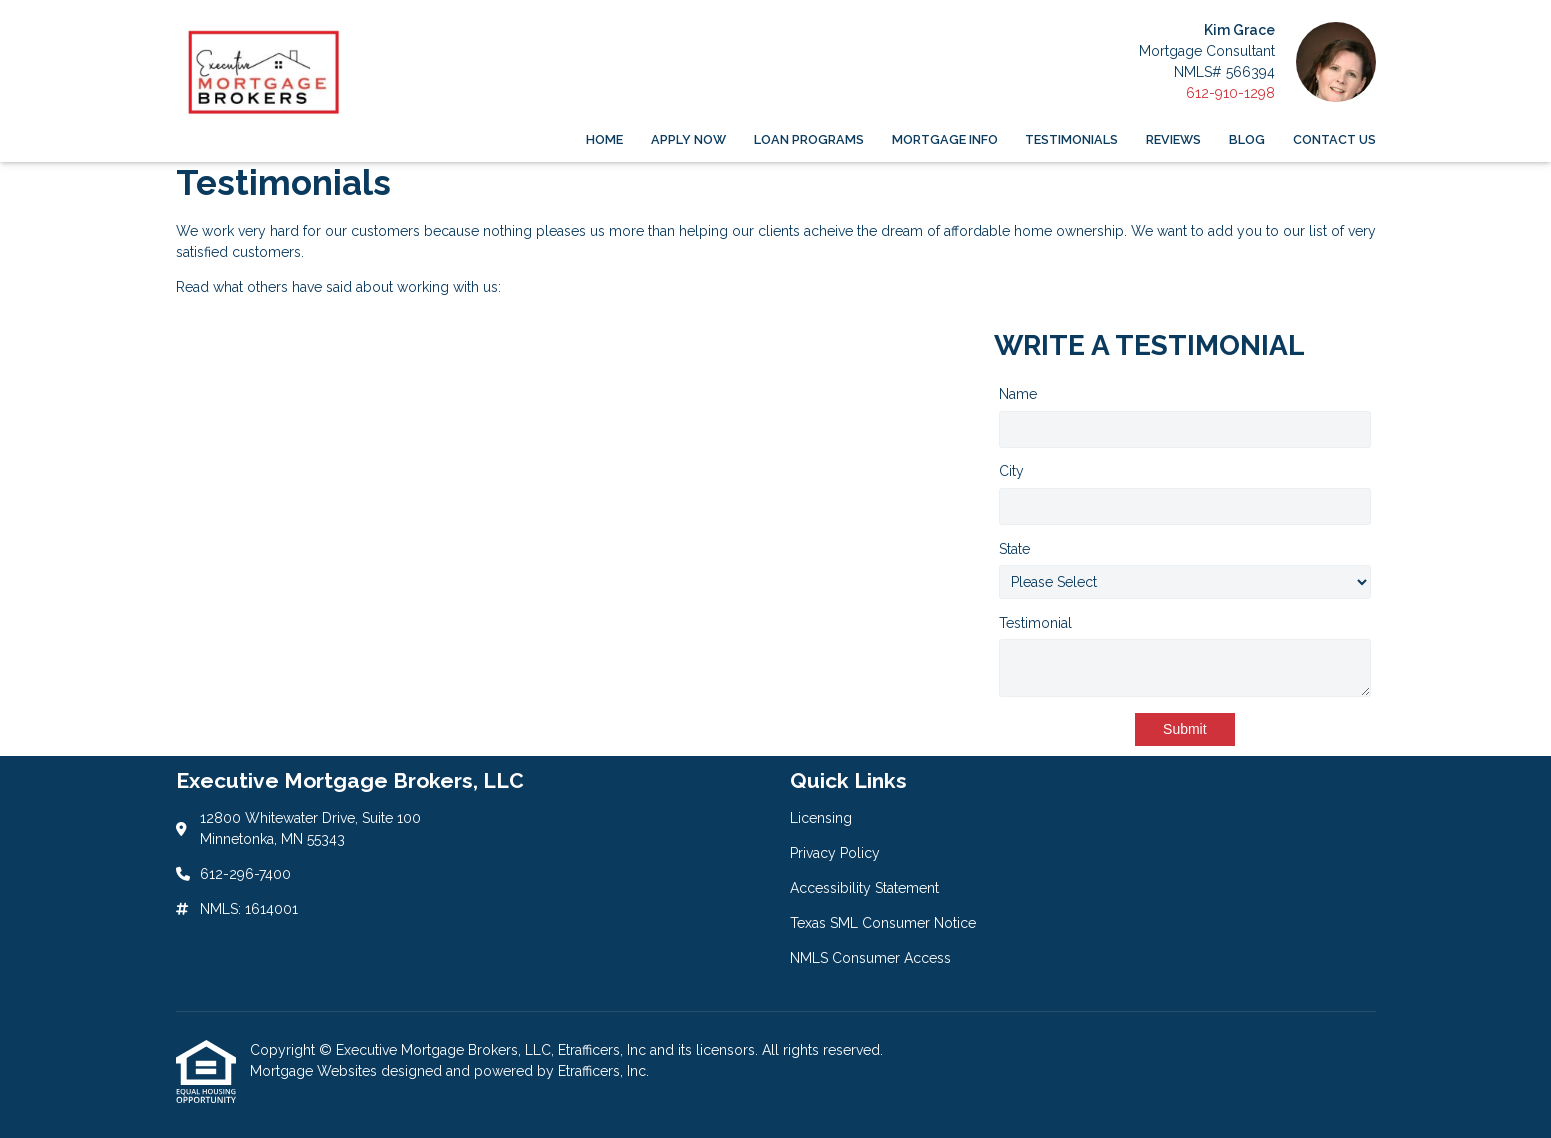 Image resolution: width=1551 pixels, height=1138 pixels. What do you see at coordinates (688, 139) in the screenshot?
I see `Apply Now` at bounding box center [688, 139].